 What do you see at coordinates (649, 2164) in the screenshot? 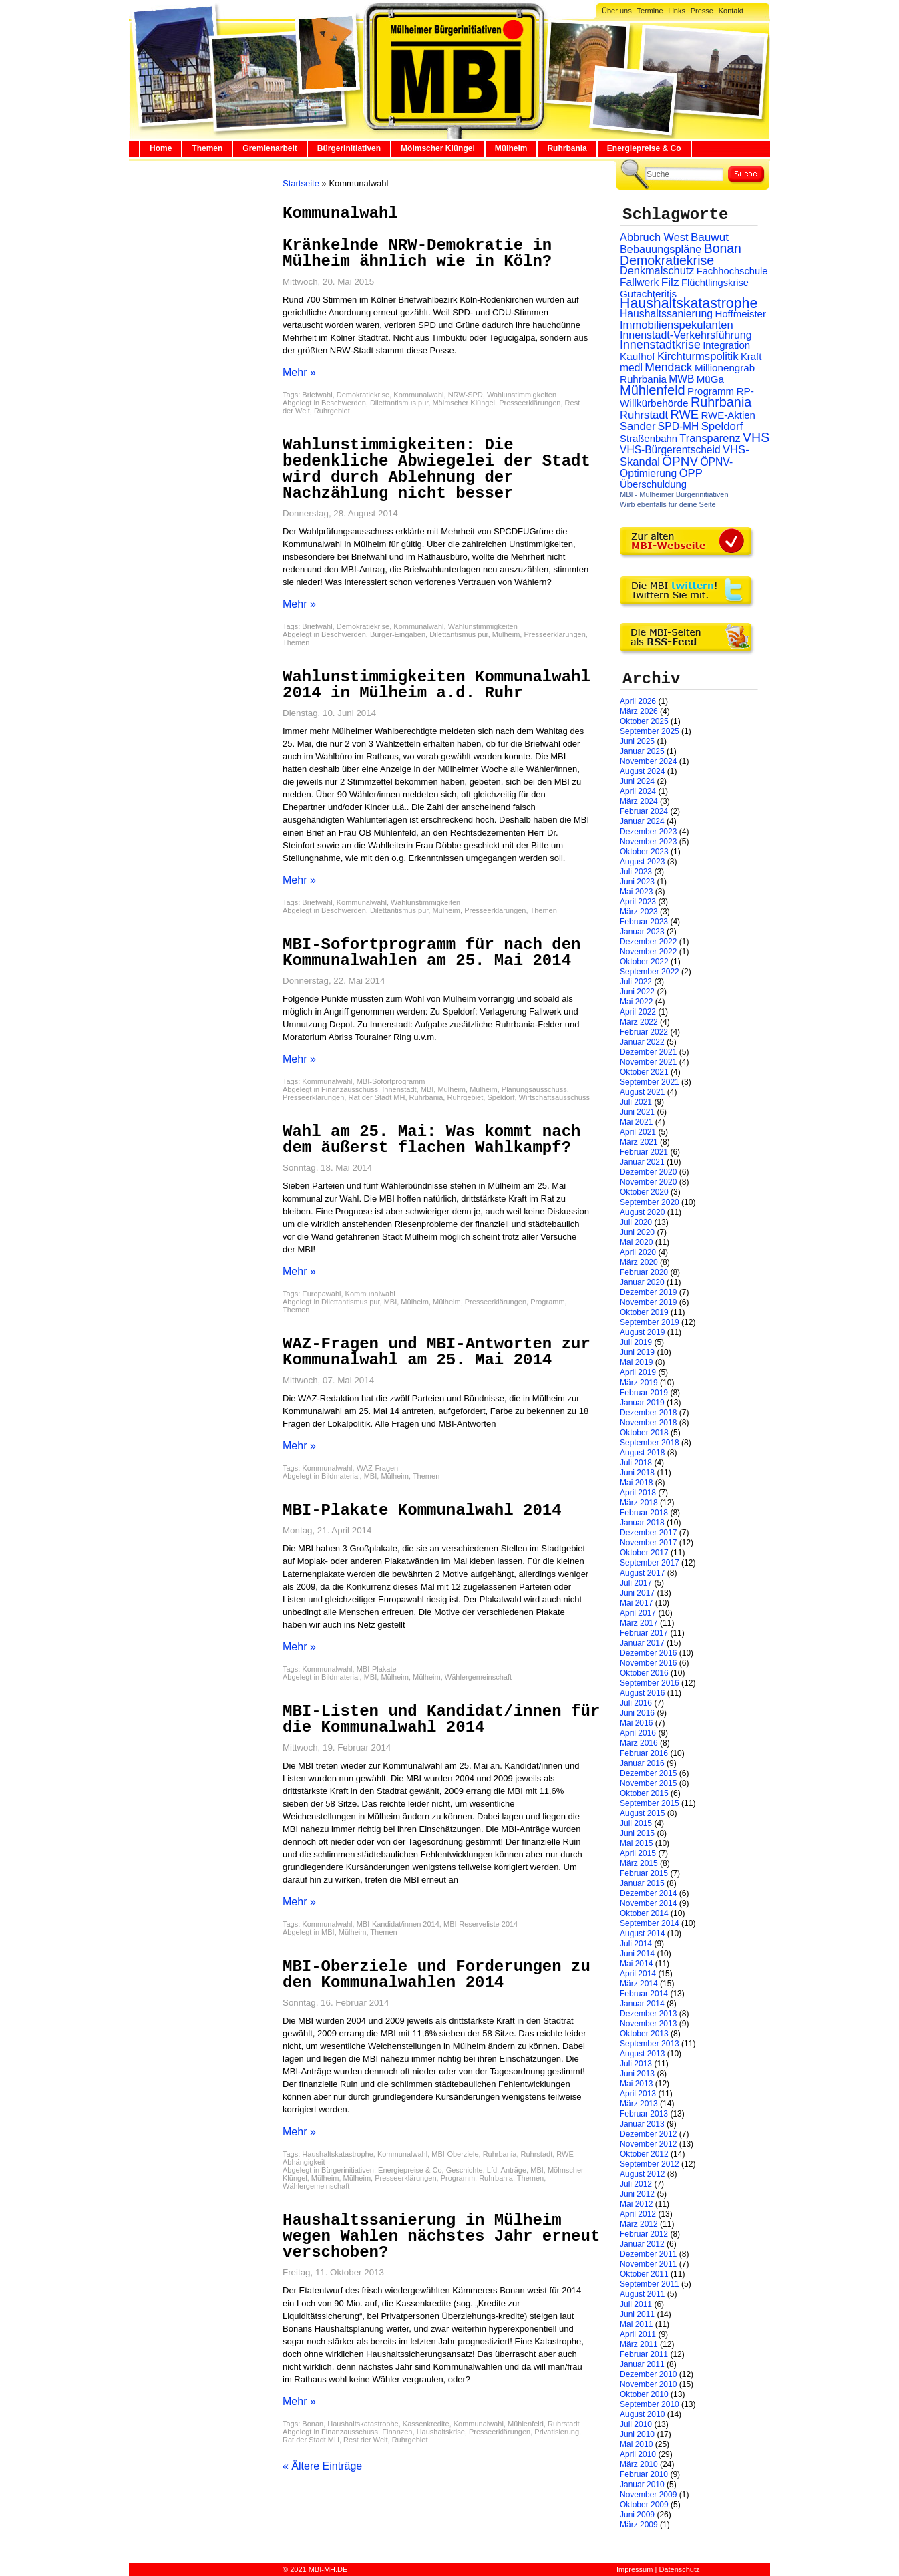
I see `September 2012` at bounding box center [649, 2164].